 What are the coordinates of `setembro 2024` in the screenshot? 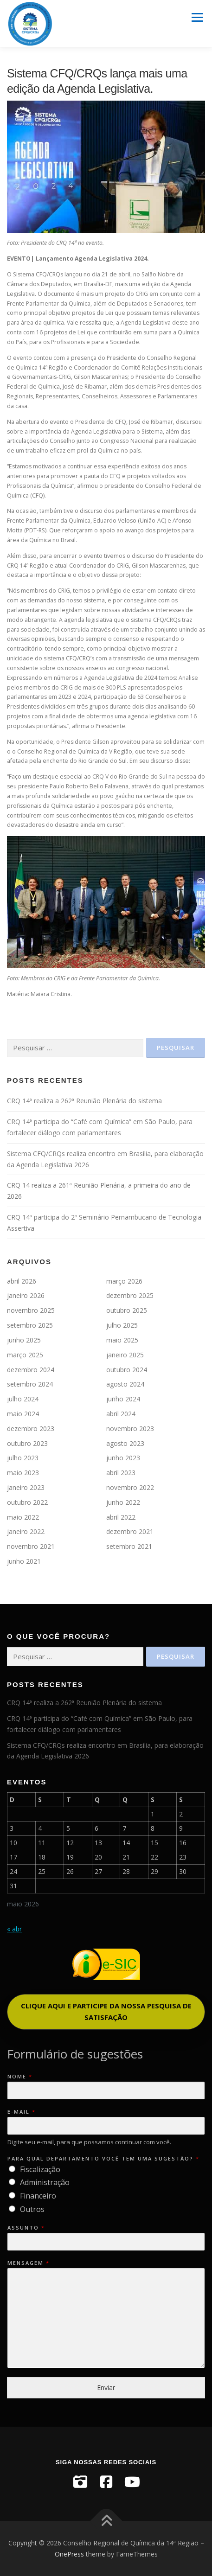 It's located at (30, 1384).